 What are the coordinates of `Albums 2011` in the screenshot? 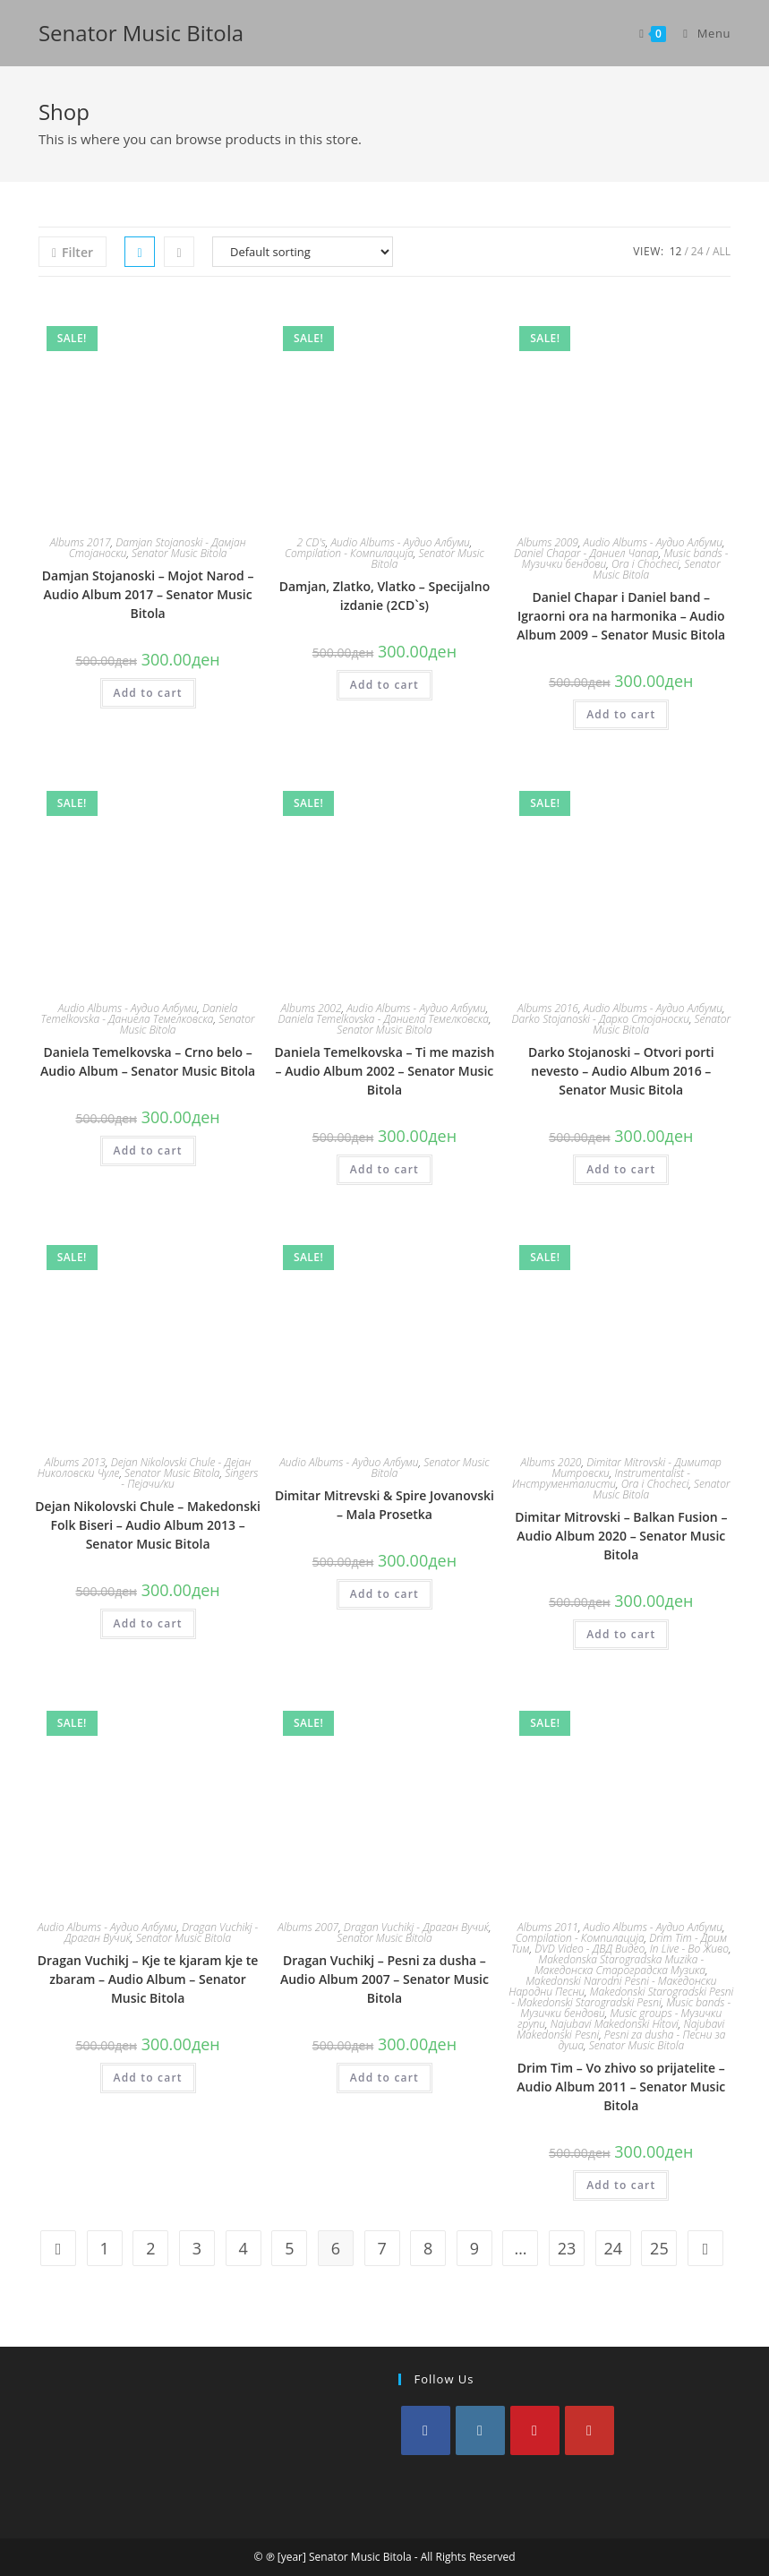 It's located at (547, 1927).